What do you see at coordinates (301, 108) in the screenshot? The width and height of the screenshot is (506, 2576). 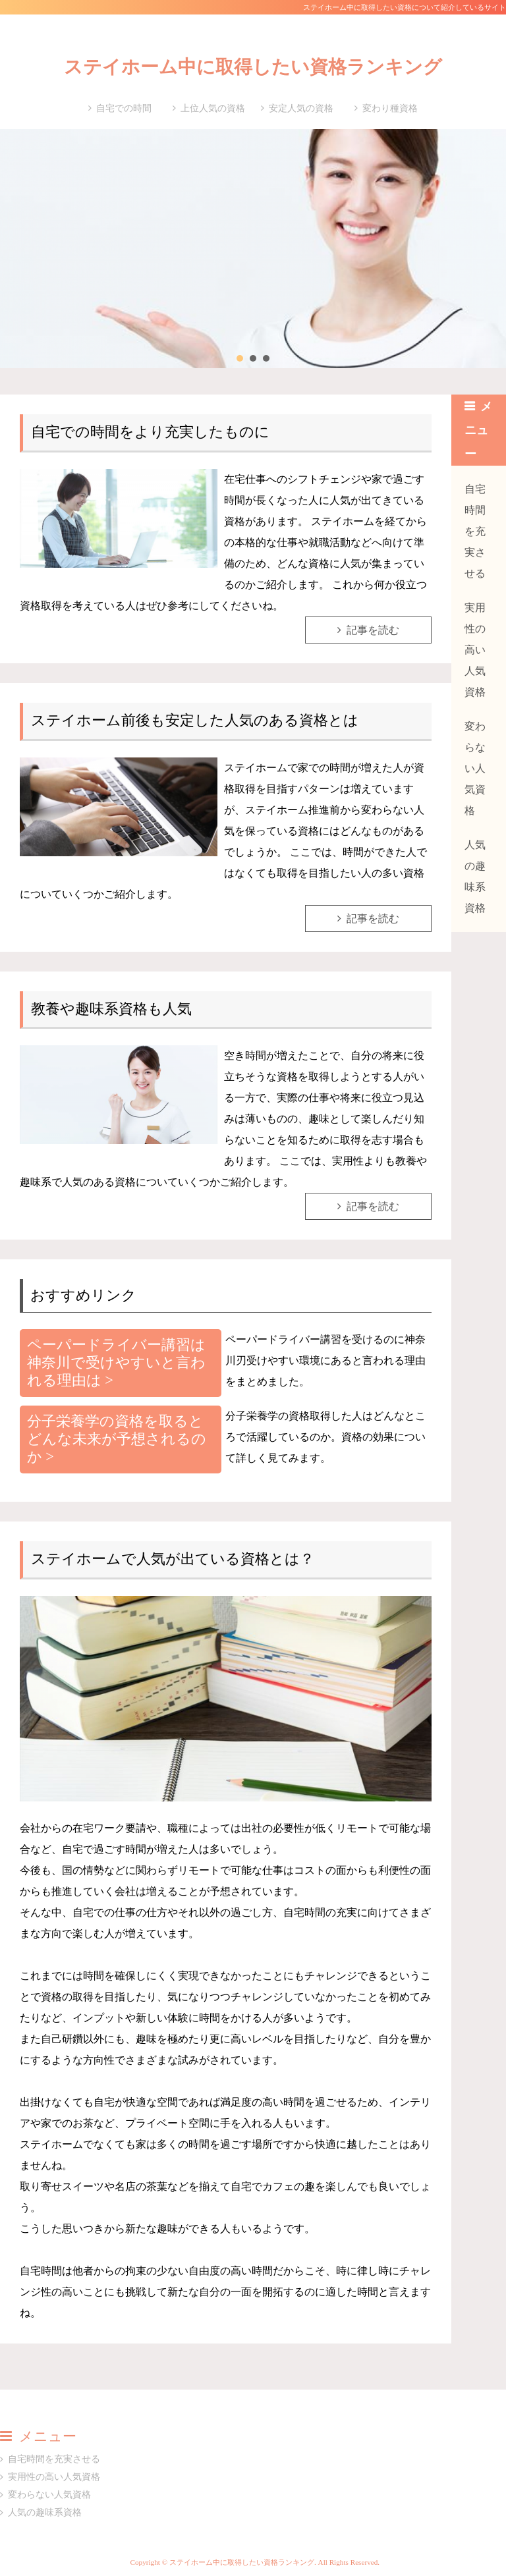 I see `安定人気の資格` at bounding box center [301, 108].